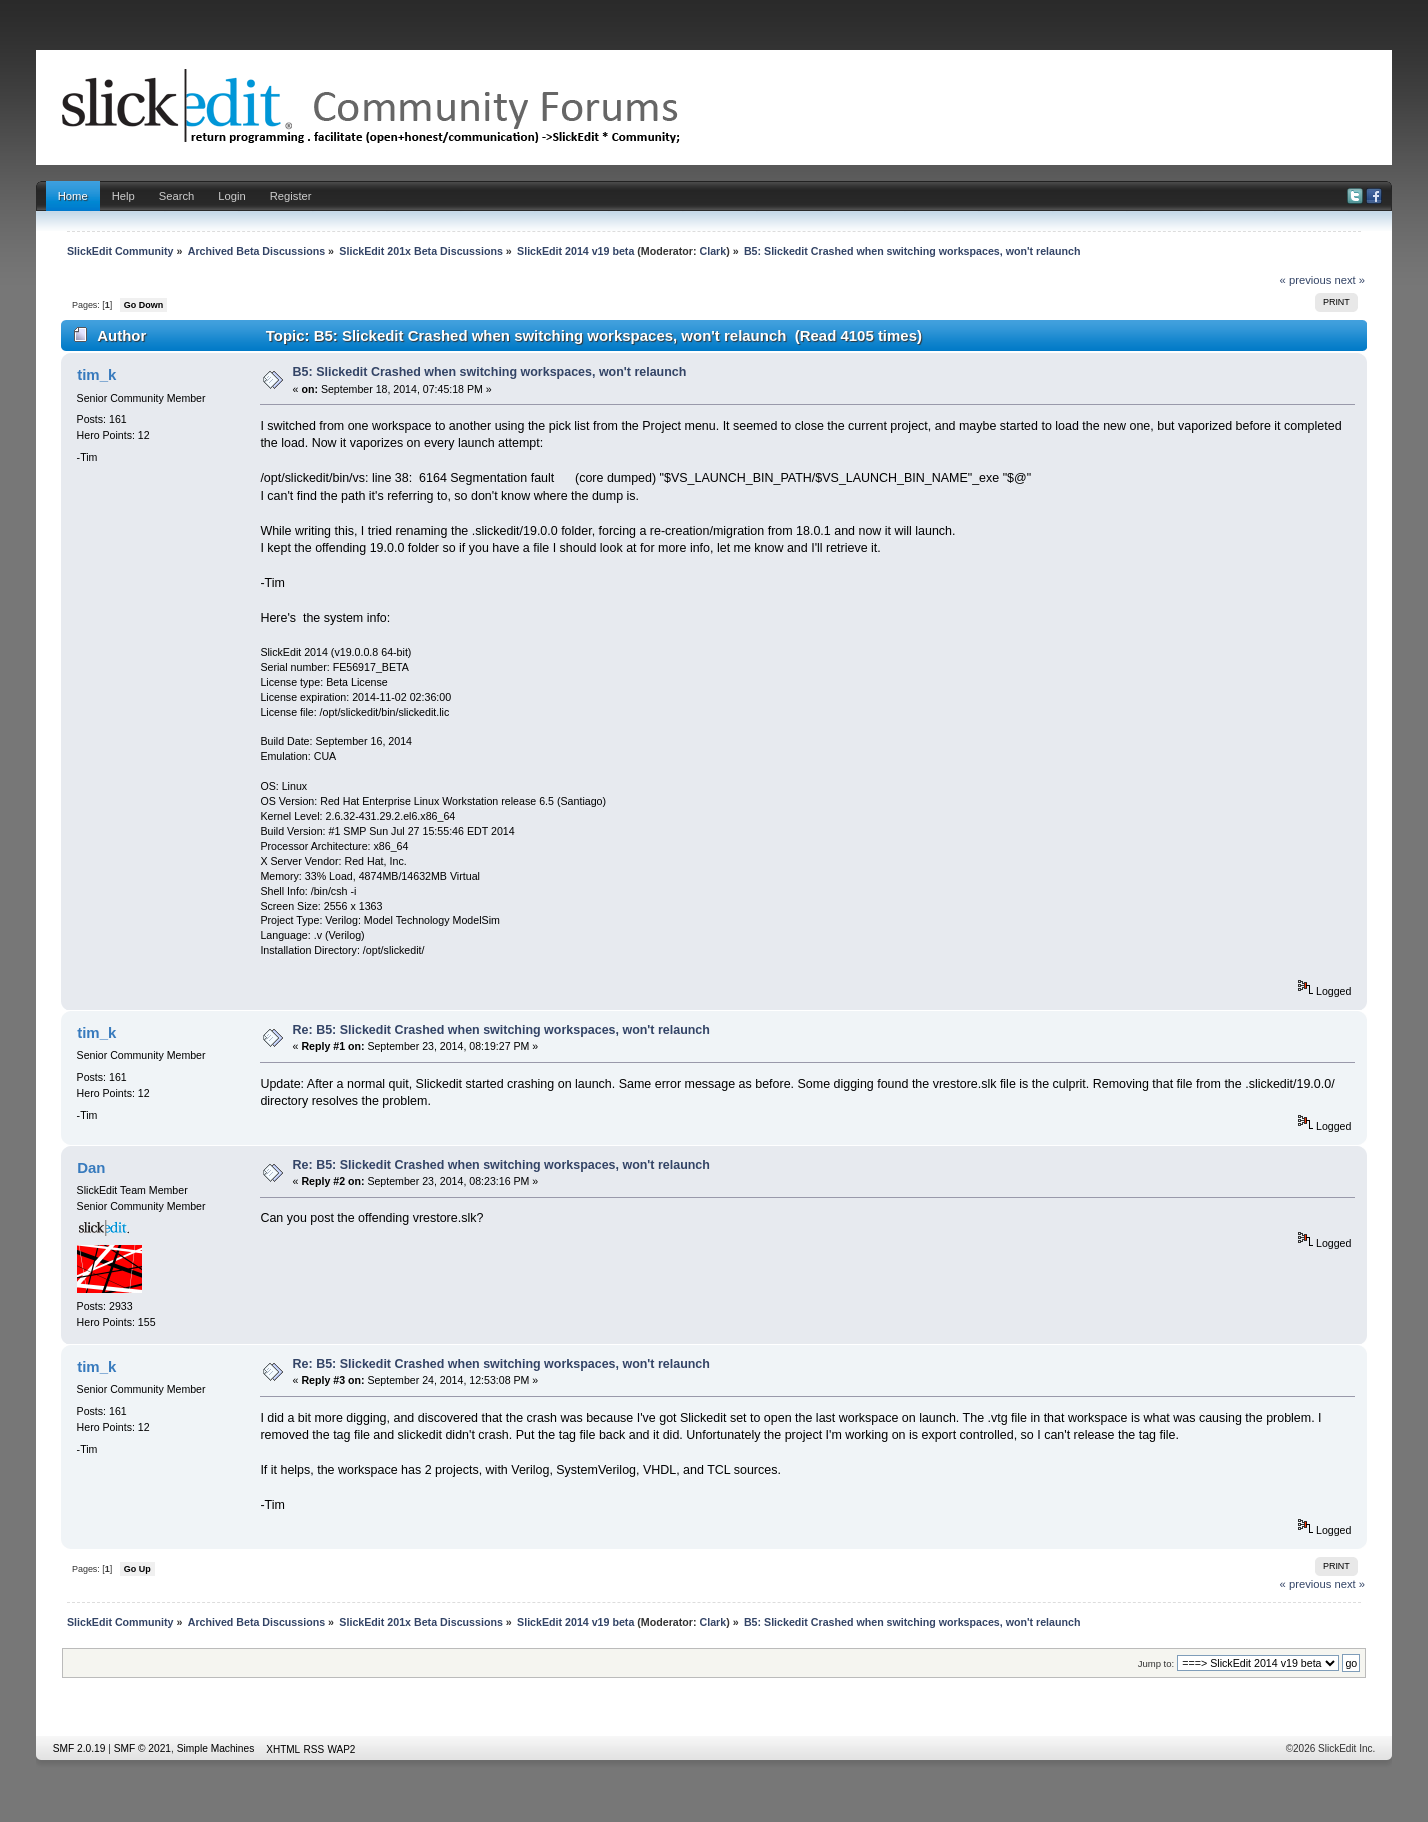  I want to click on Register, so click(291, 196).